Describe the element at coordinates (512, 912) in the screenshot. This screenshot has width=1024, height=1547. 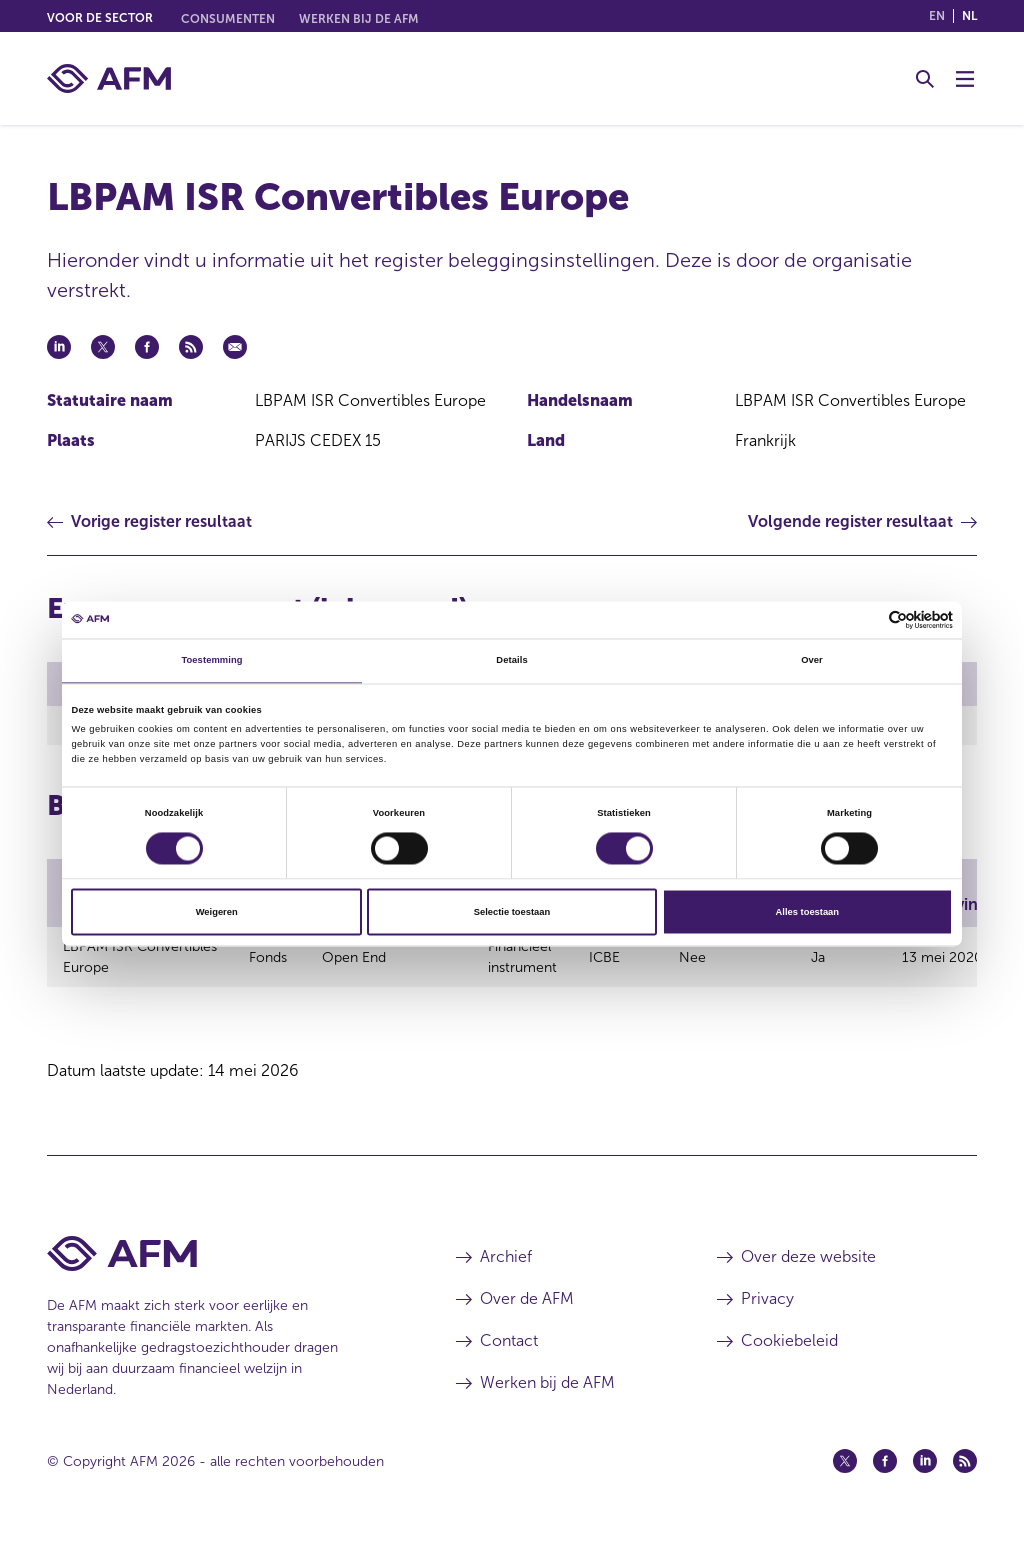
I see `Selectie toestaan` at that location.